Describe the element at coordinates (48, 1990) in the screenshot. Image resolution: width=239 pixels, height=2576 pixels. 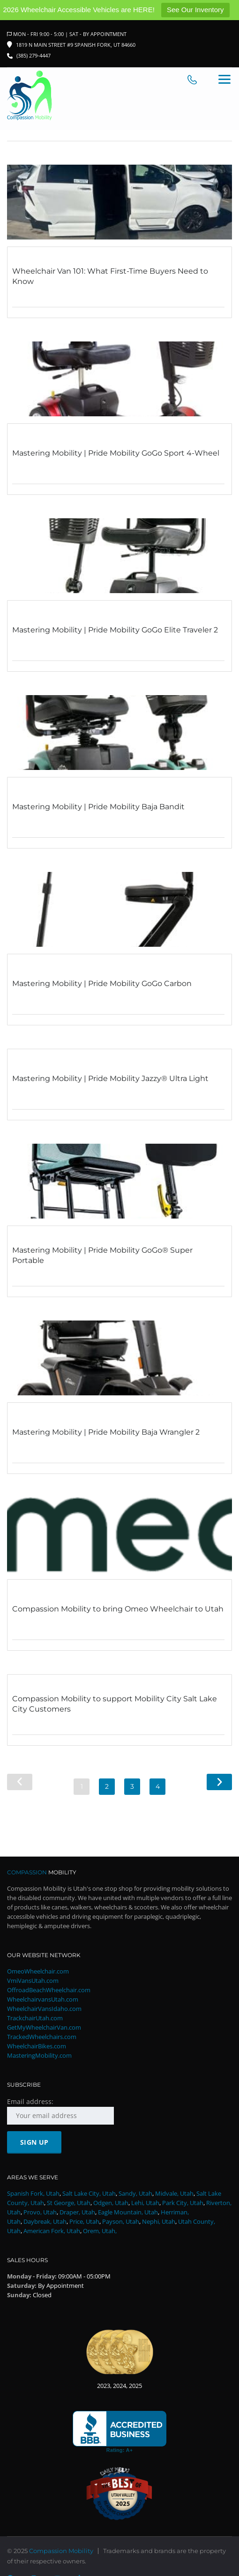
I see `OffroadBeachWheelchair.com` at that location.